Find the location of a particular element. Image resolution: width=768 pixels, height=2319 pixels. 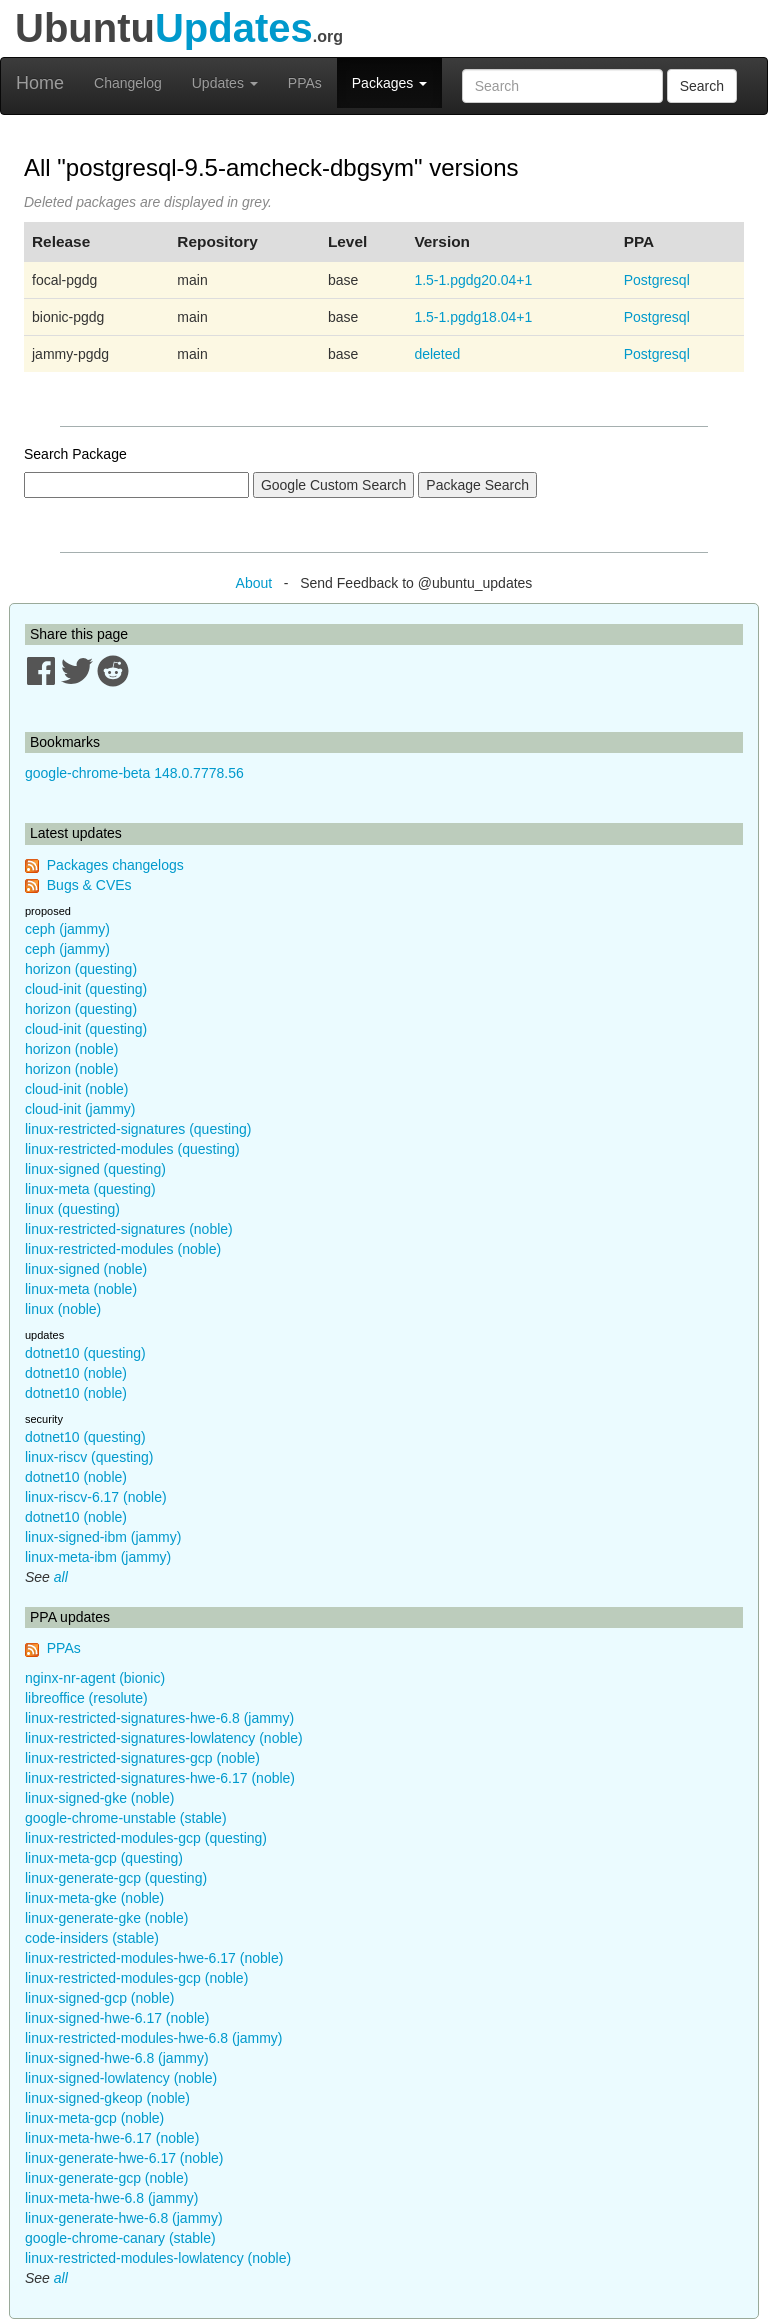

Packages changelogs is located at coordinates (115, 865).